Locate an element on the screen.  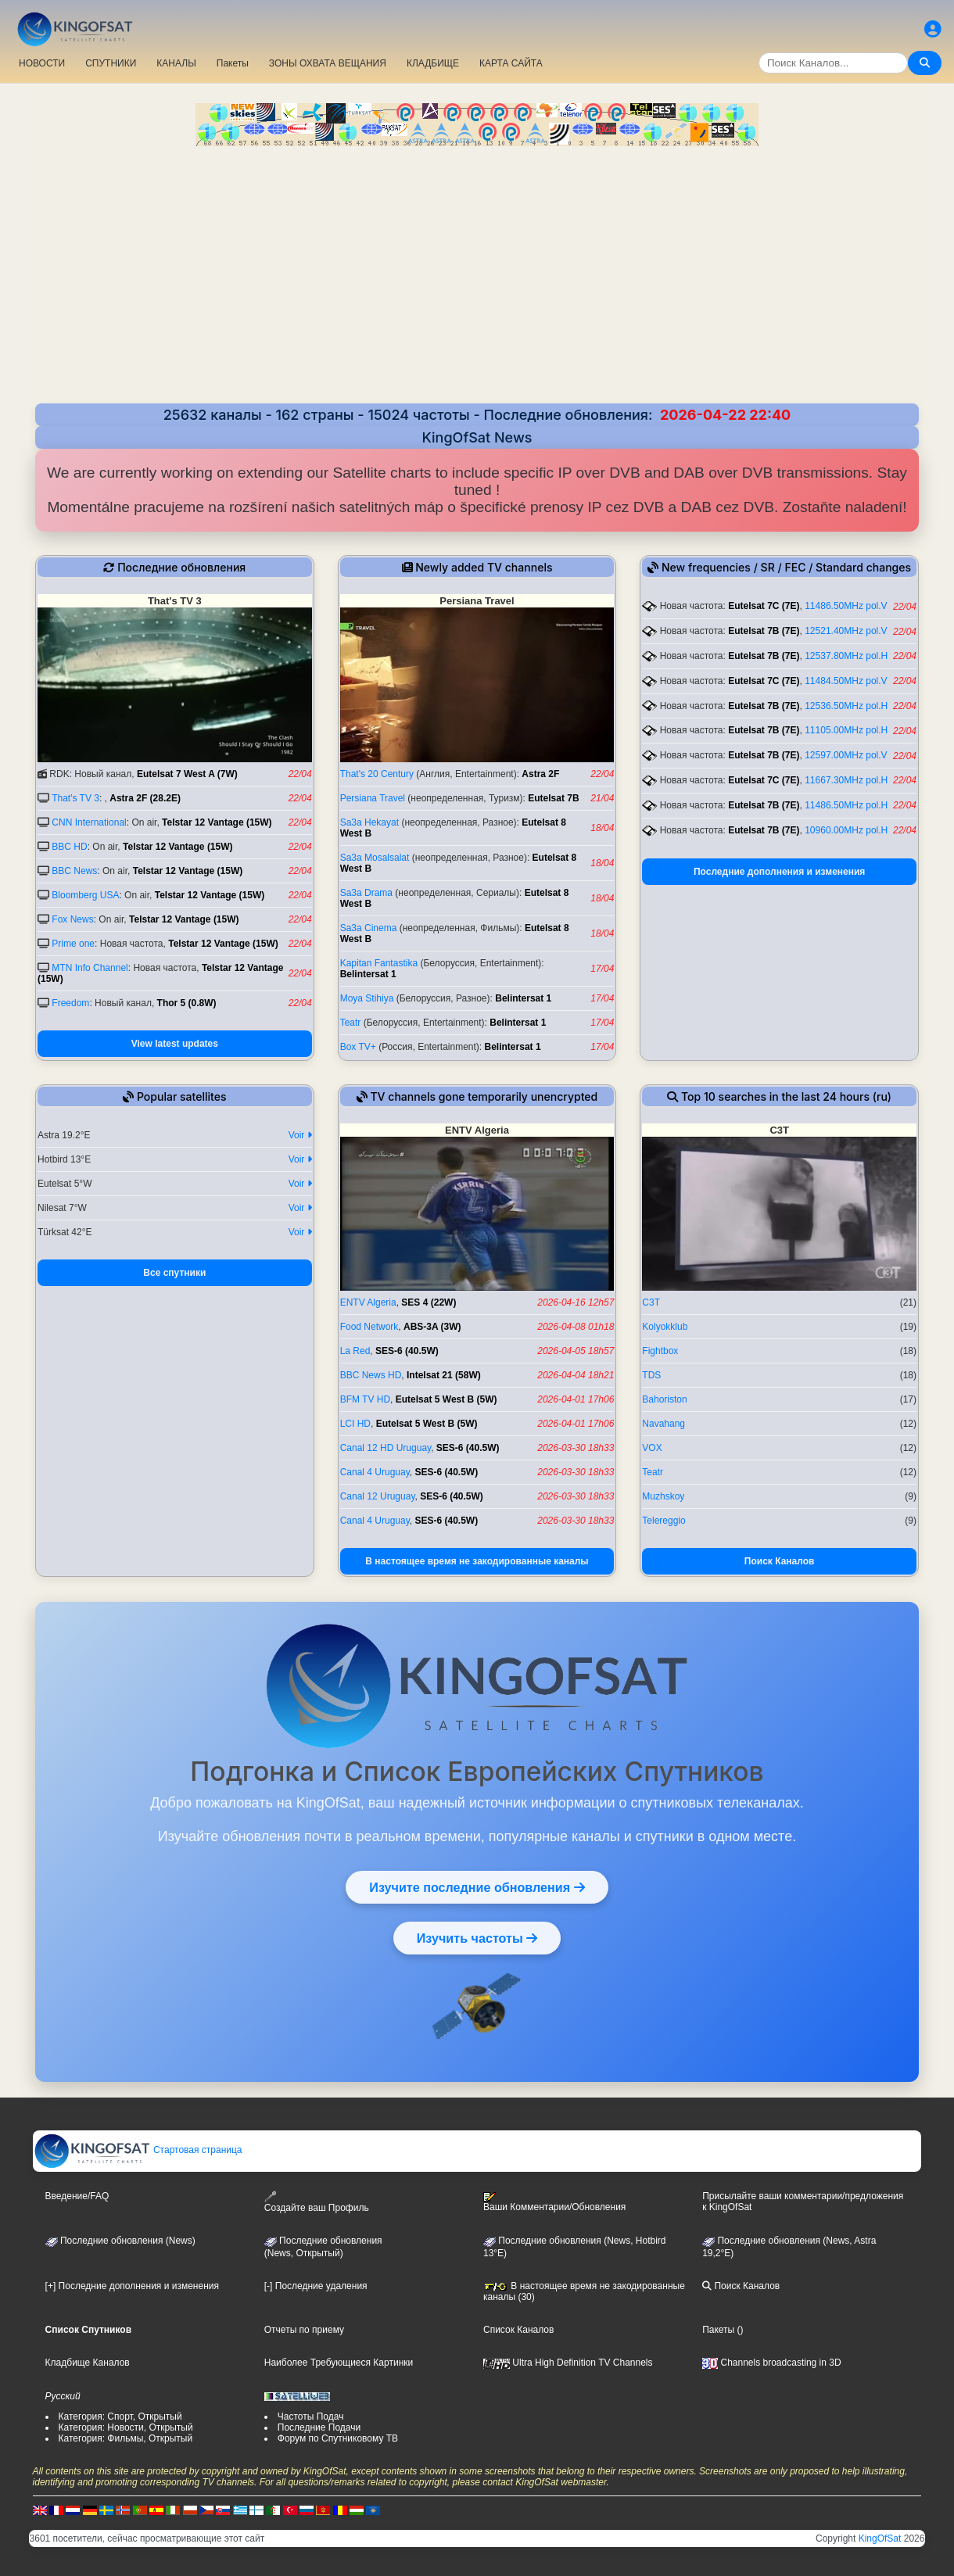
Canal 4 Uruguay is located at coordinates (375, 1472).